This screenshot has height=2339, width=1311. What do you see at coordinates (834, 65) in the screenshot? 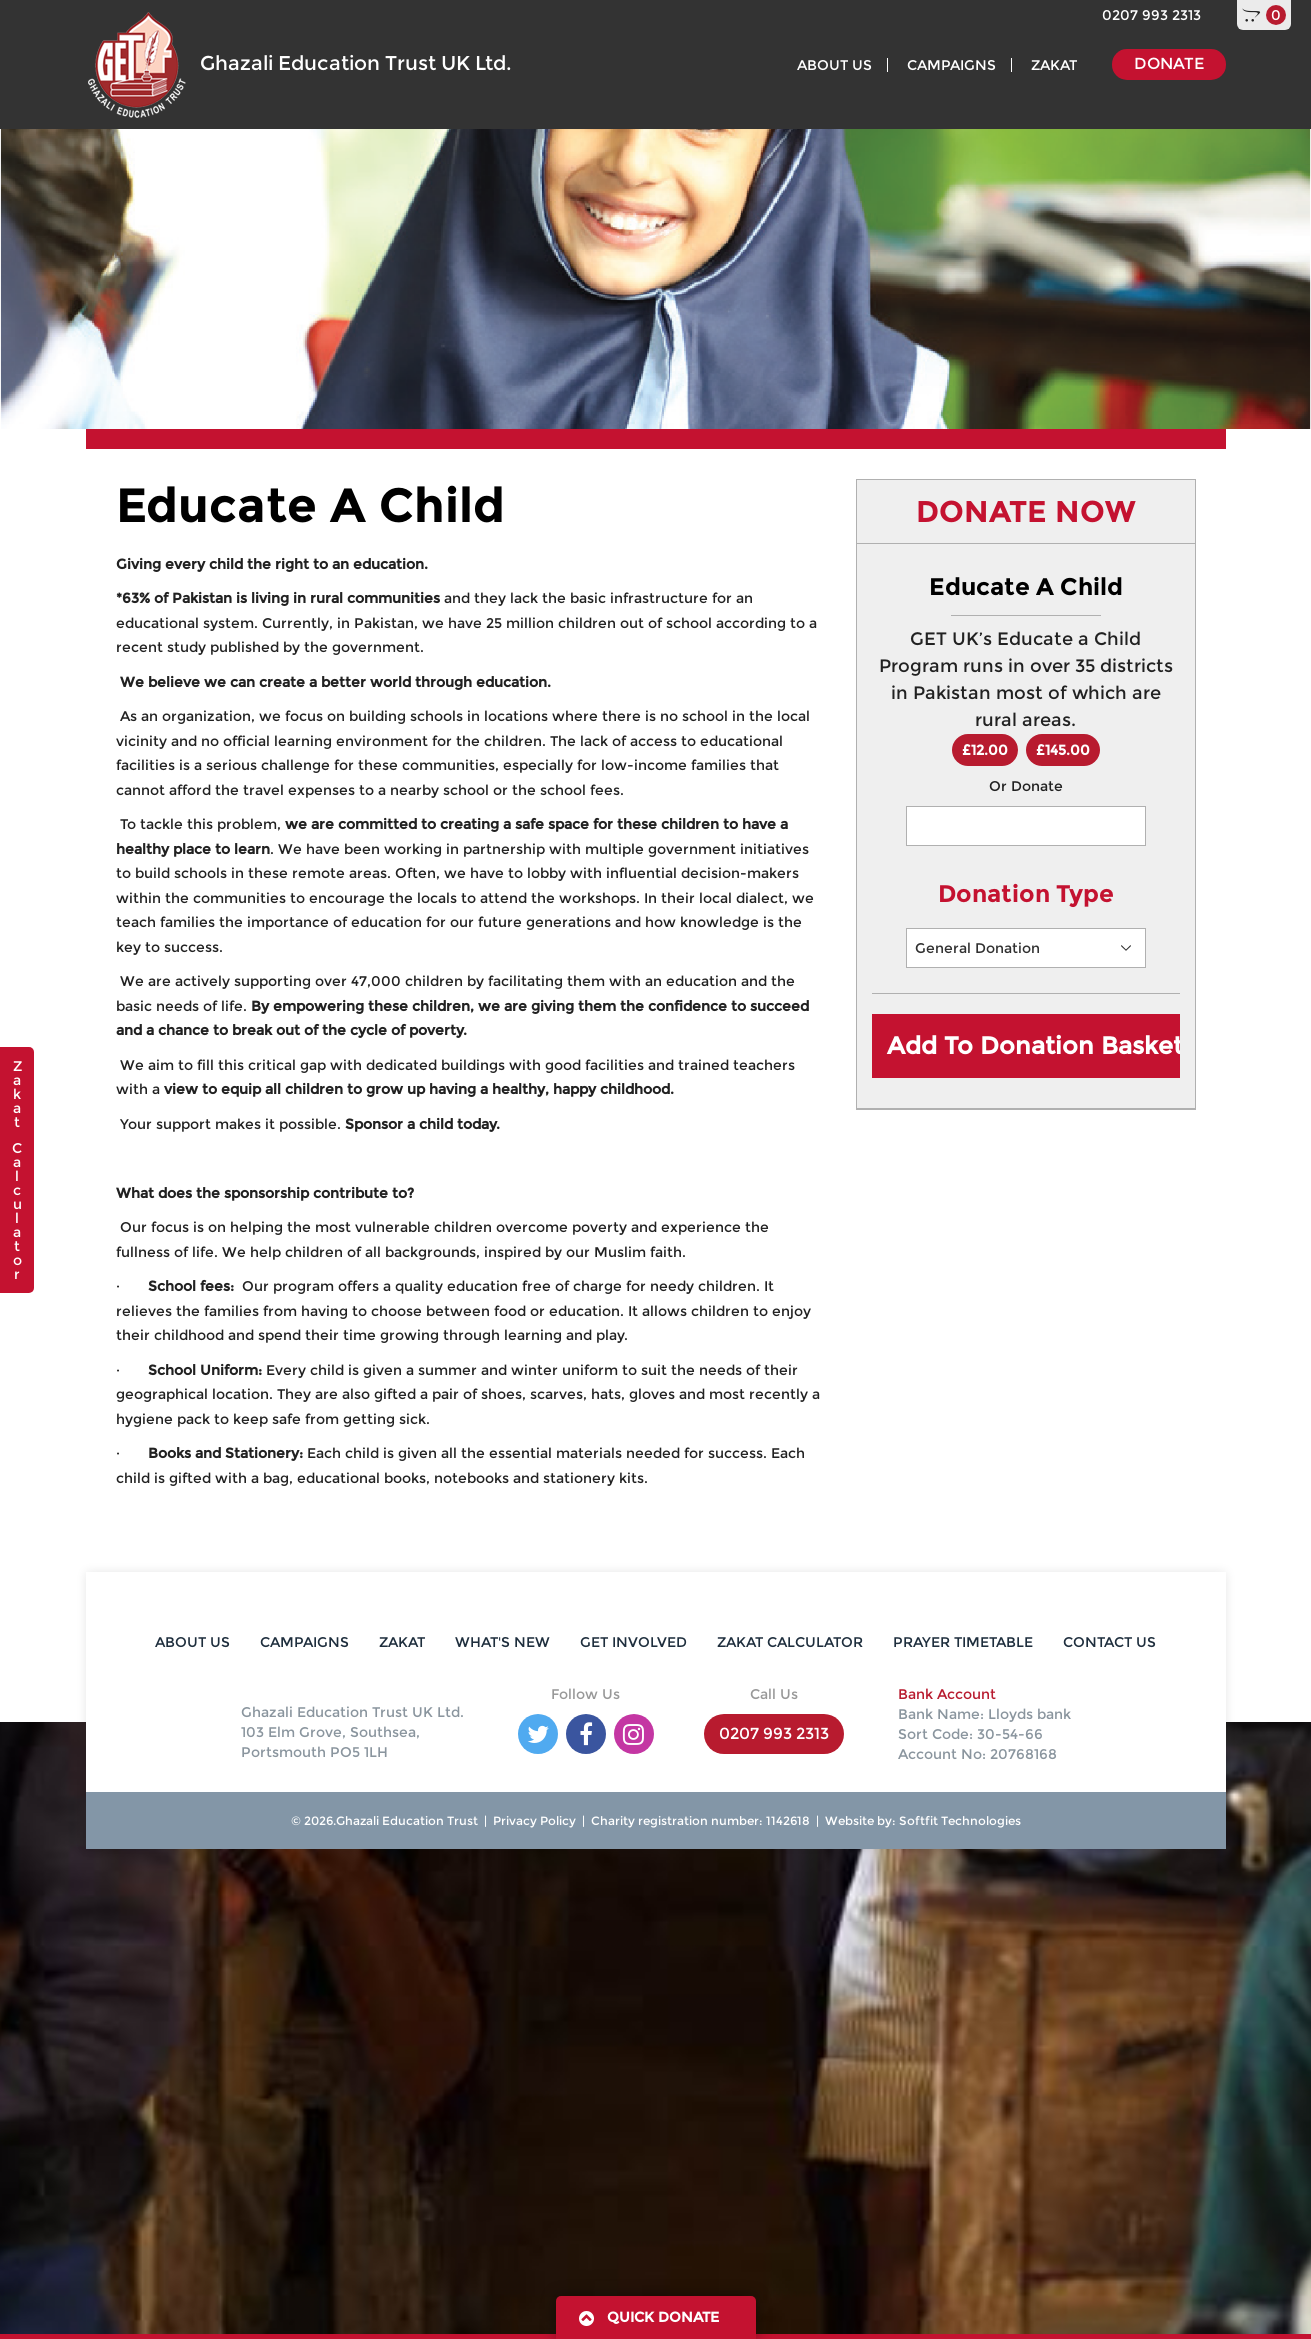
I see `ABOUT US` at bounding box center [834, 65].